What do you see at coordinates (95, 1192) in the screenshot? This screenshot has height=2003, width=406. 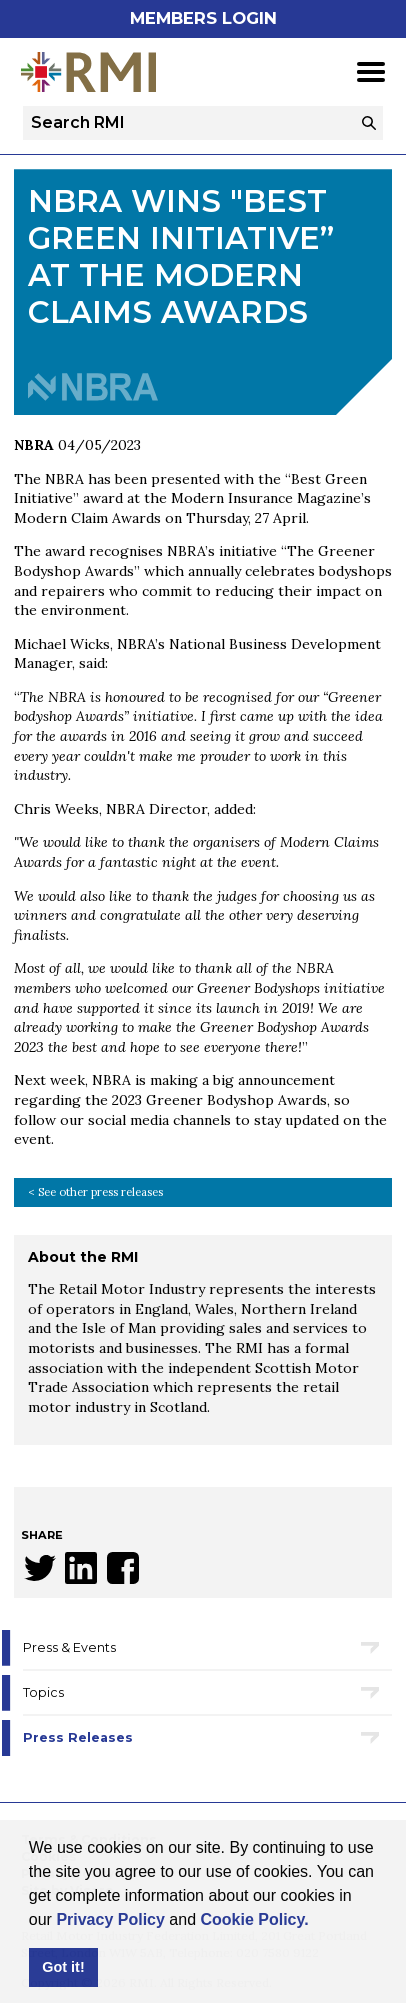 I see `< See other press releases` at bounding box center [95, 1192].